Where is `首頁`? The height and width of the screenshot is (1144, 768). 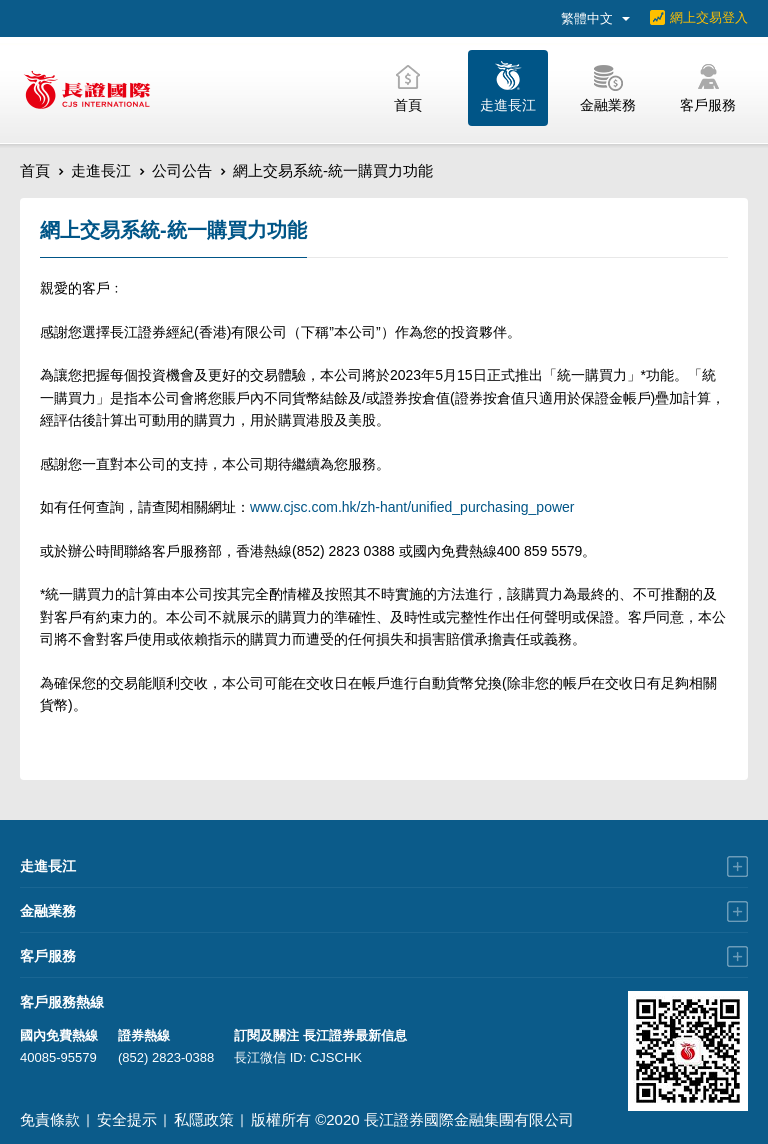 首頁 is located at coordinates (35, 170).